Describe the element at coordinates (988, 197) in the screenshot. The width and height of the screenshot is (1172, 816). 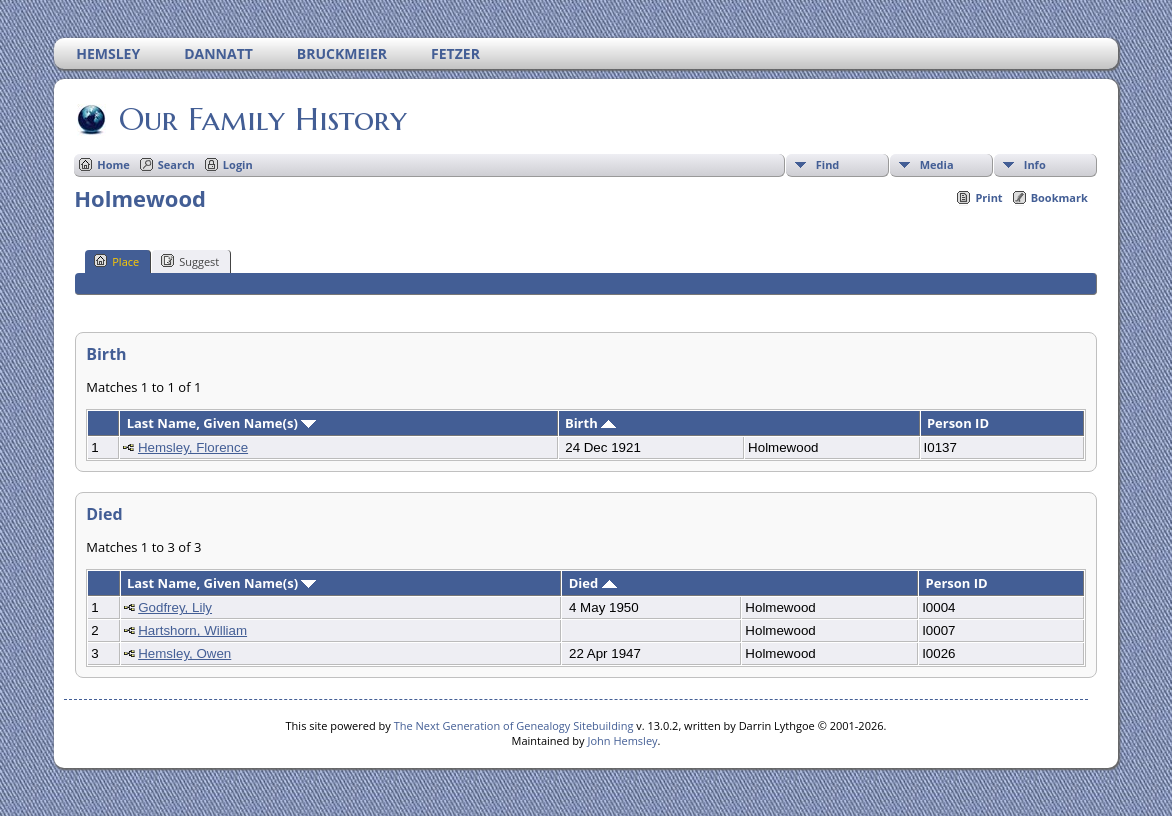
I see `Print` at that location.